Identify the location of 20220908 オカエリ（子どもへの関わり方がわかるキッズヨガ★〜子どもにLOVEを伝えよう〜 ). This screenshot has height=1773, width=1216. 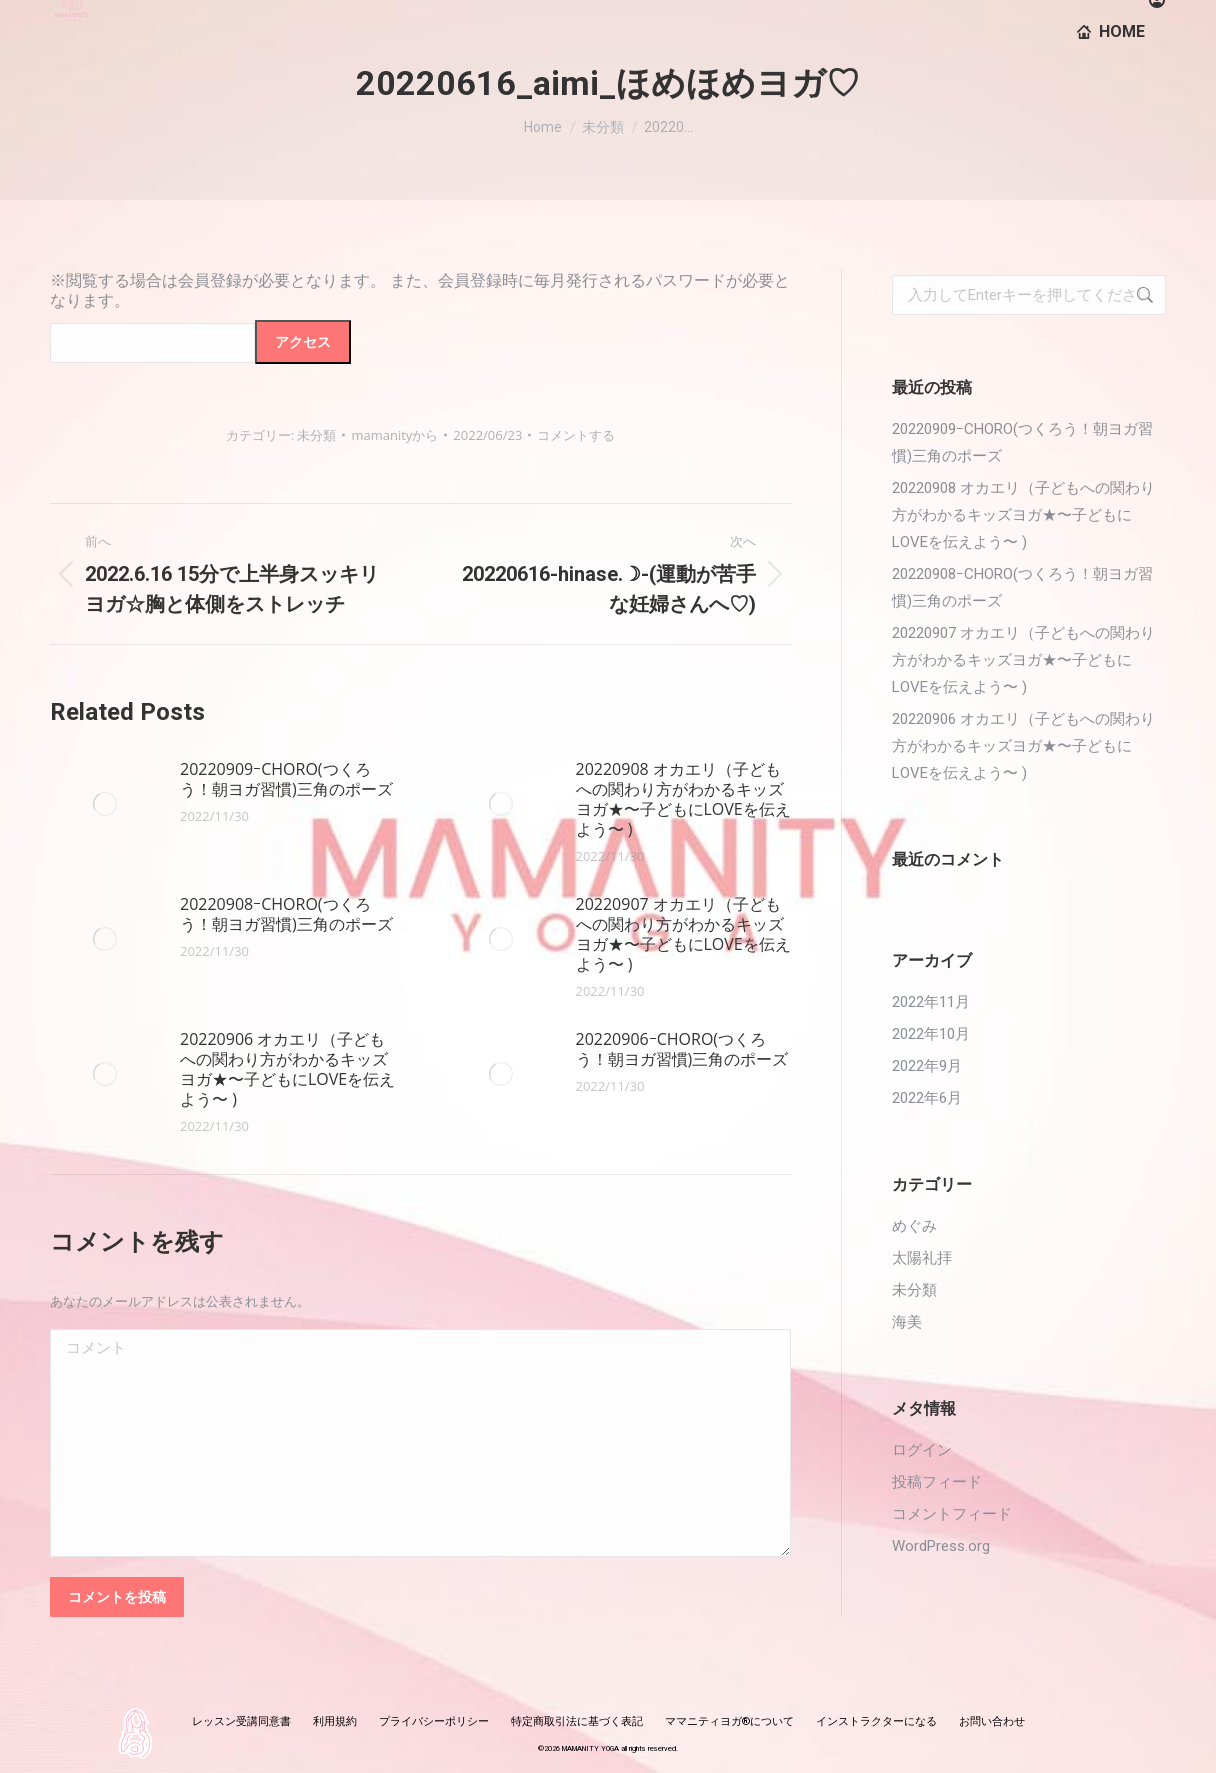
(683, 799).